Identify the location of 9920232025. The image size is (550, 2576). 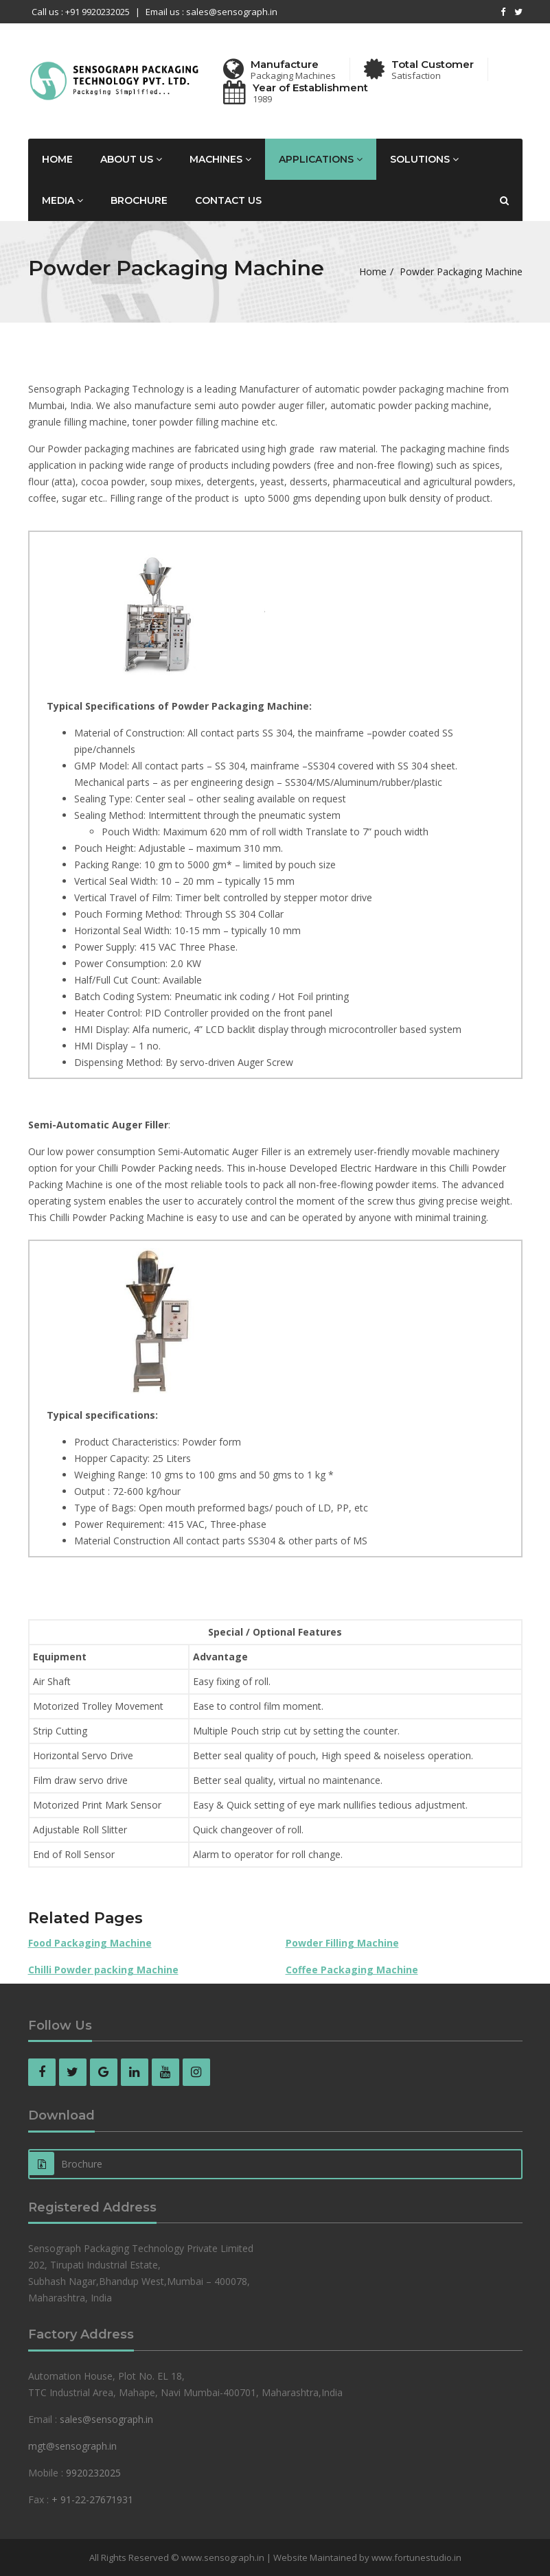
(93, 2472).